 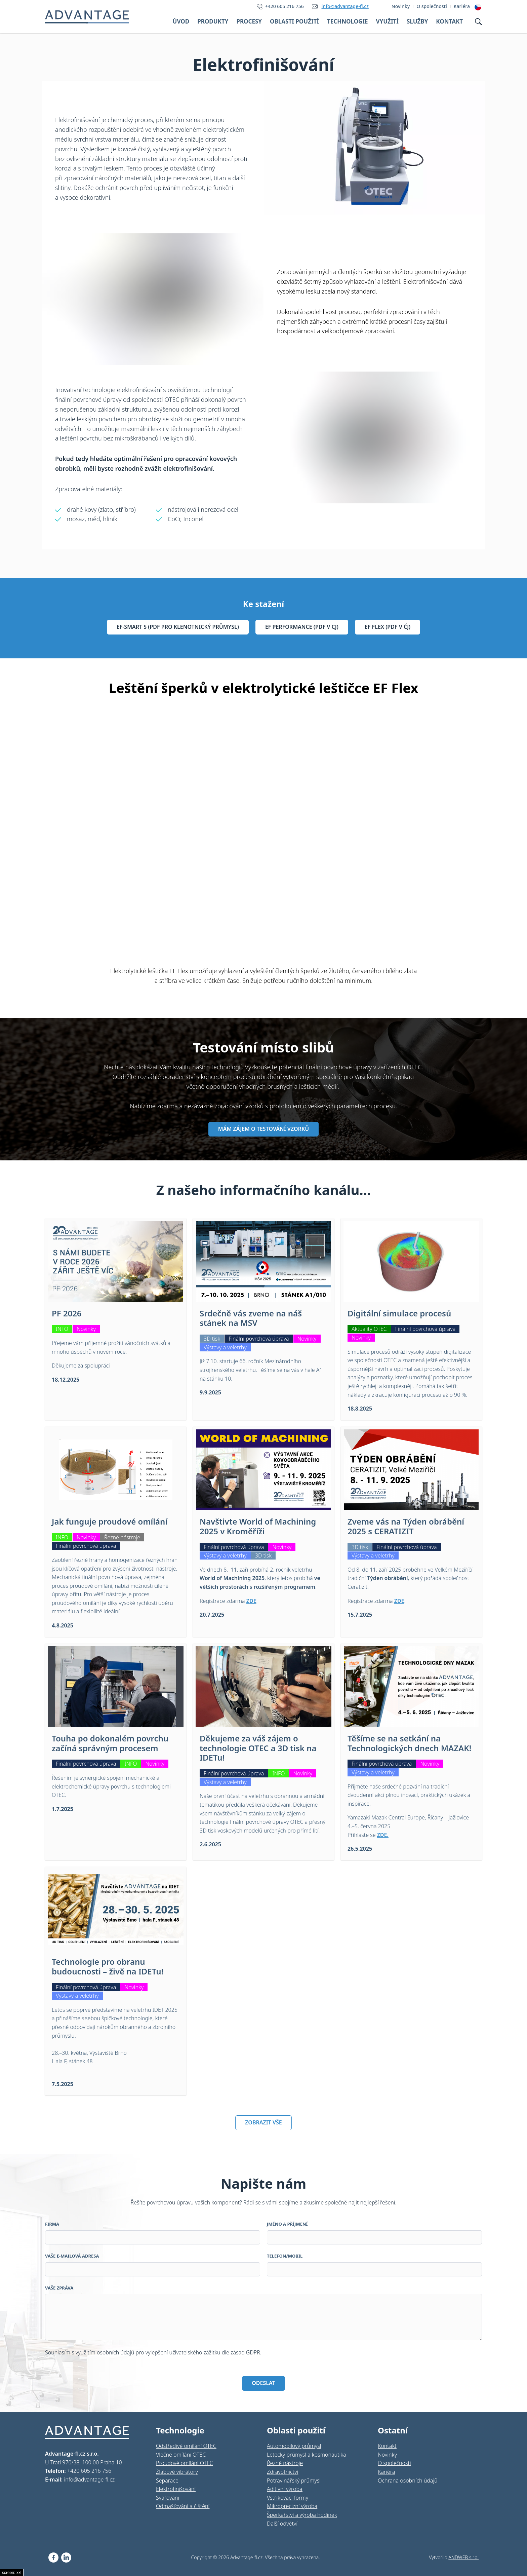 I want to click on ANDWEB s.r.o., so click(x=463, y=2557).